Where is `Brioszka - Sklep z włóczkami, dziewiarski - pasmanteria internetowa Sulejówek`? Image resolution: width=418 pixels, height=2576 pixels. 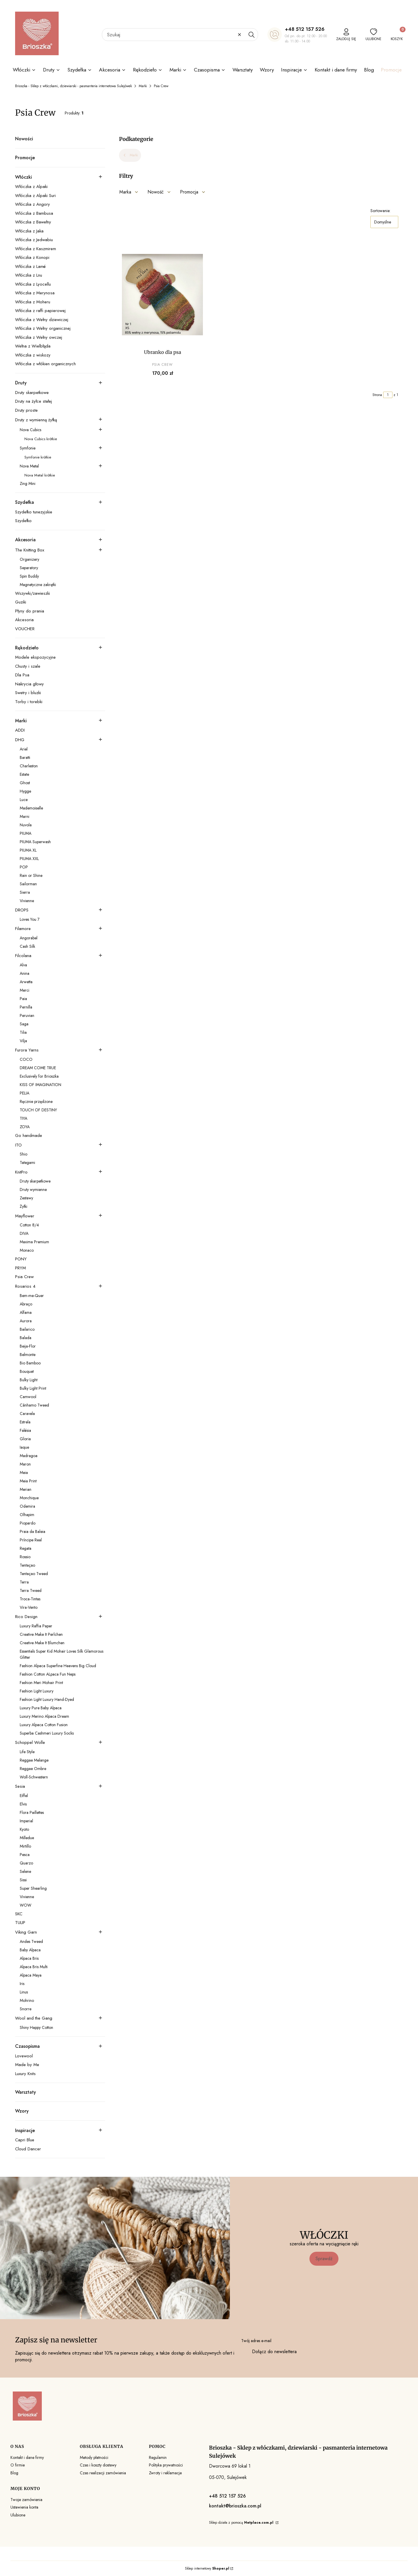
Brioszka - Sklep z włóczkami, dziewiarski - pasmanteria internetowa Sulejówek is located at coordinates (73, 86).